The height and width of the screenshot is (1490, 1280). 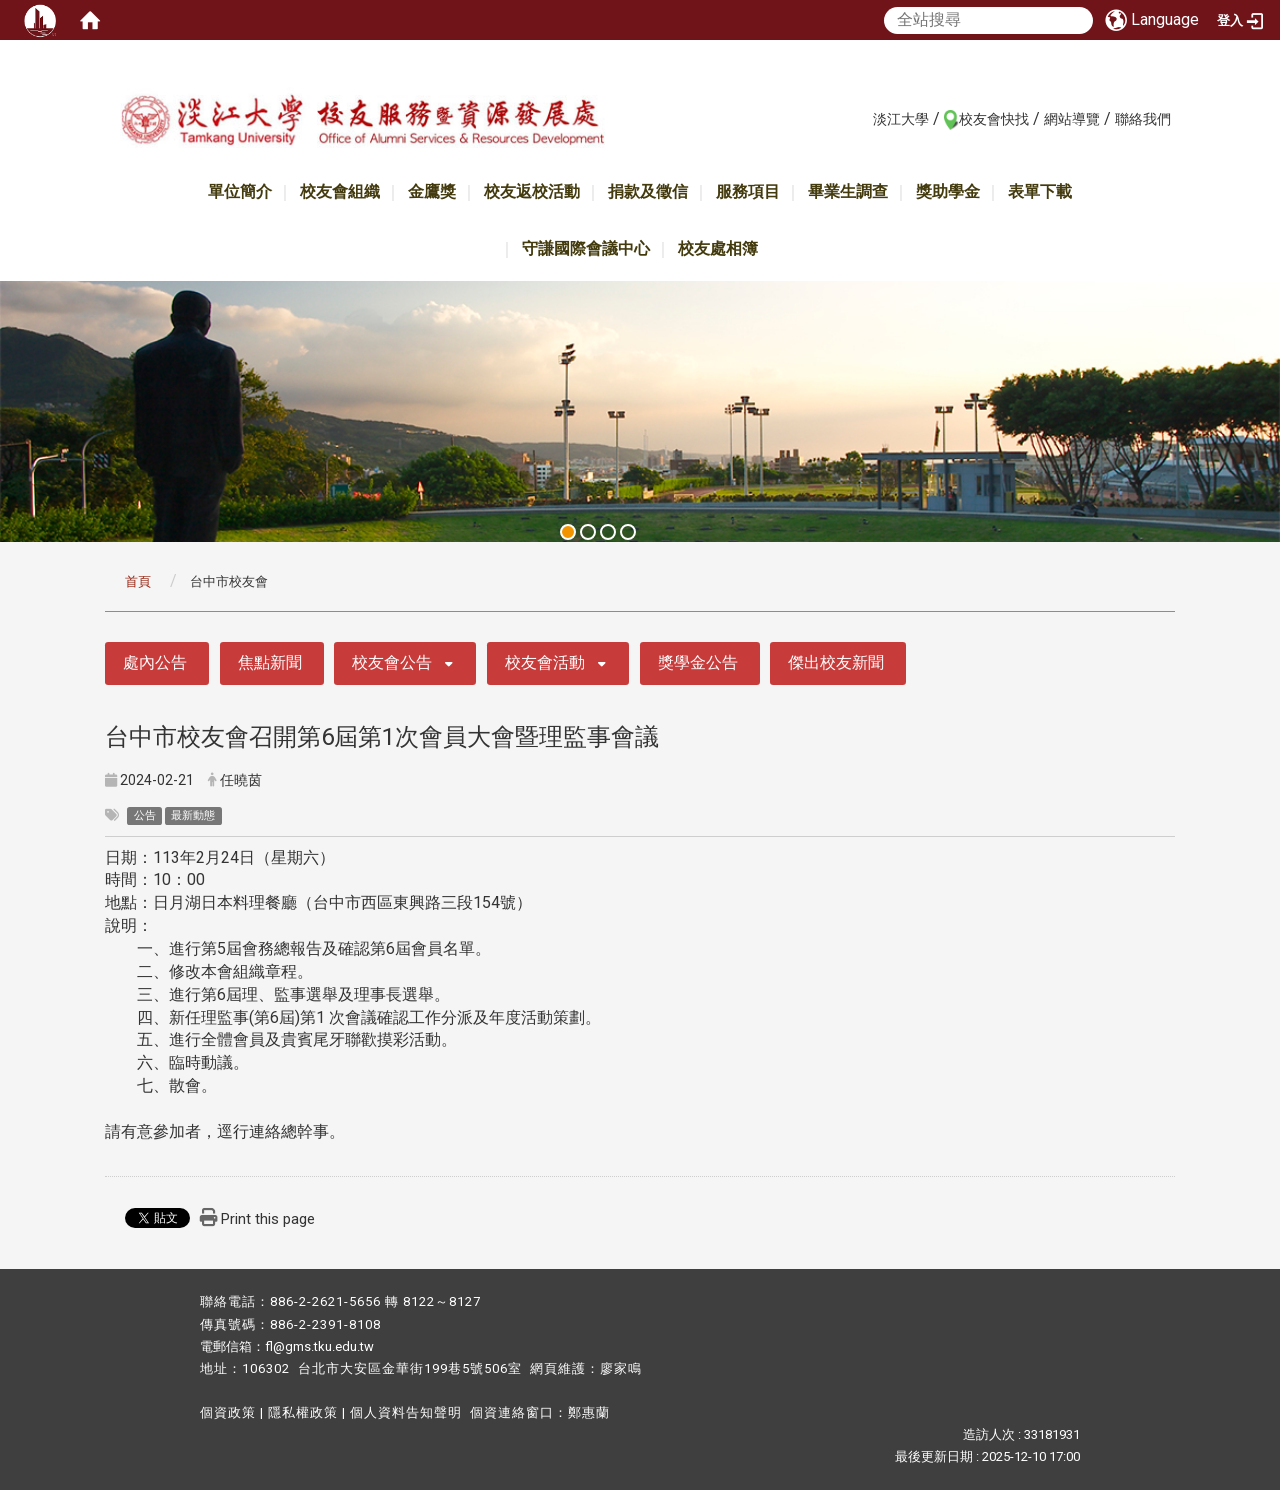 What do you see at coordinates (432, 191) in the screenshot?
I see `金鷹獎` at bounding box center [432, 191].